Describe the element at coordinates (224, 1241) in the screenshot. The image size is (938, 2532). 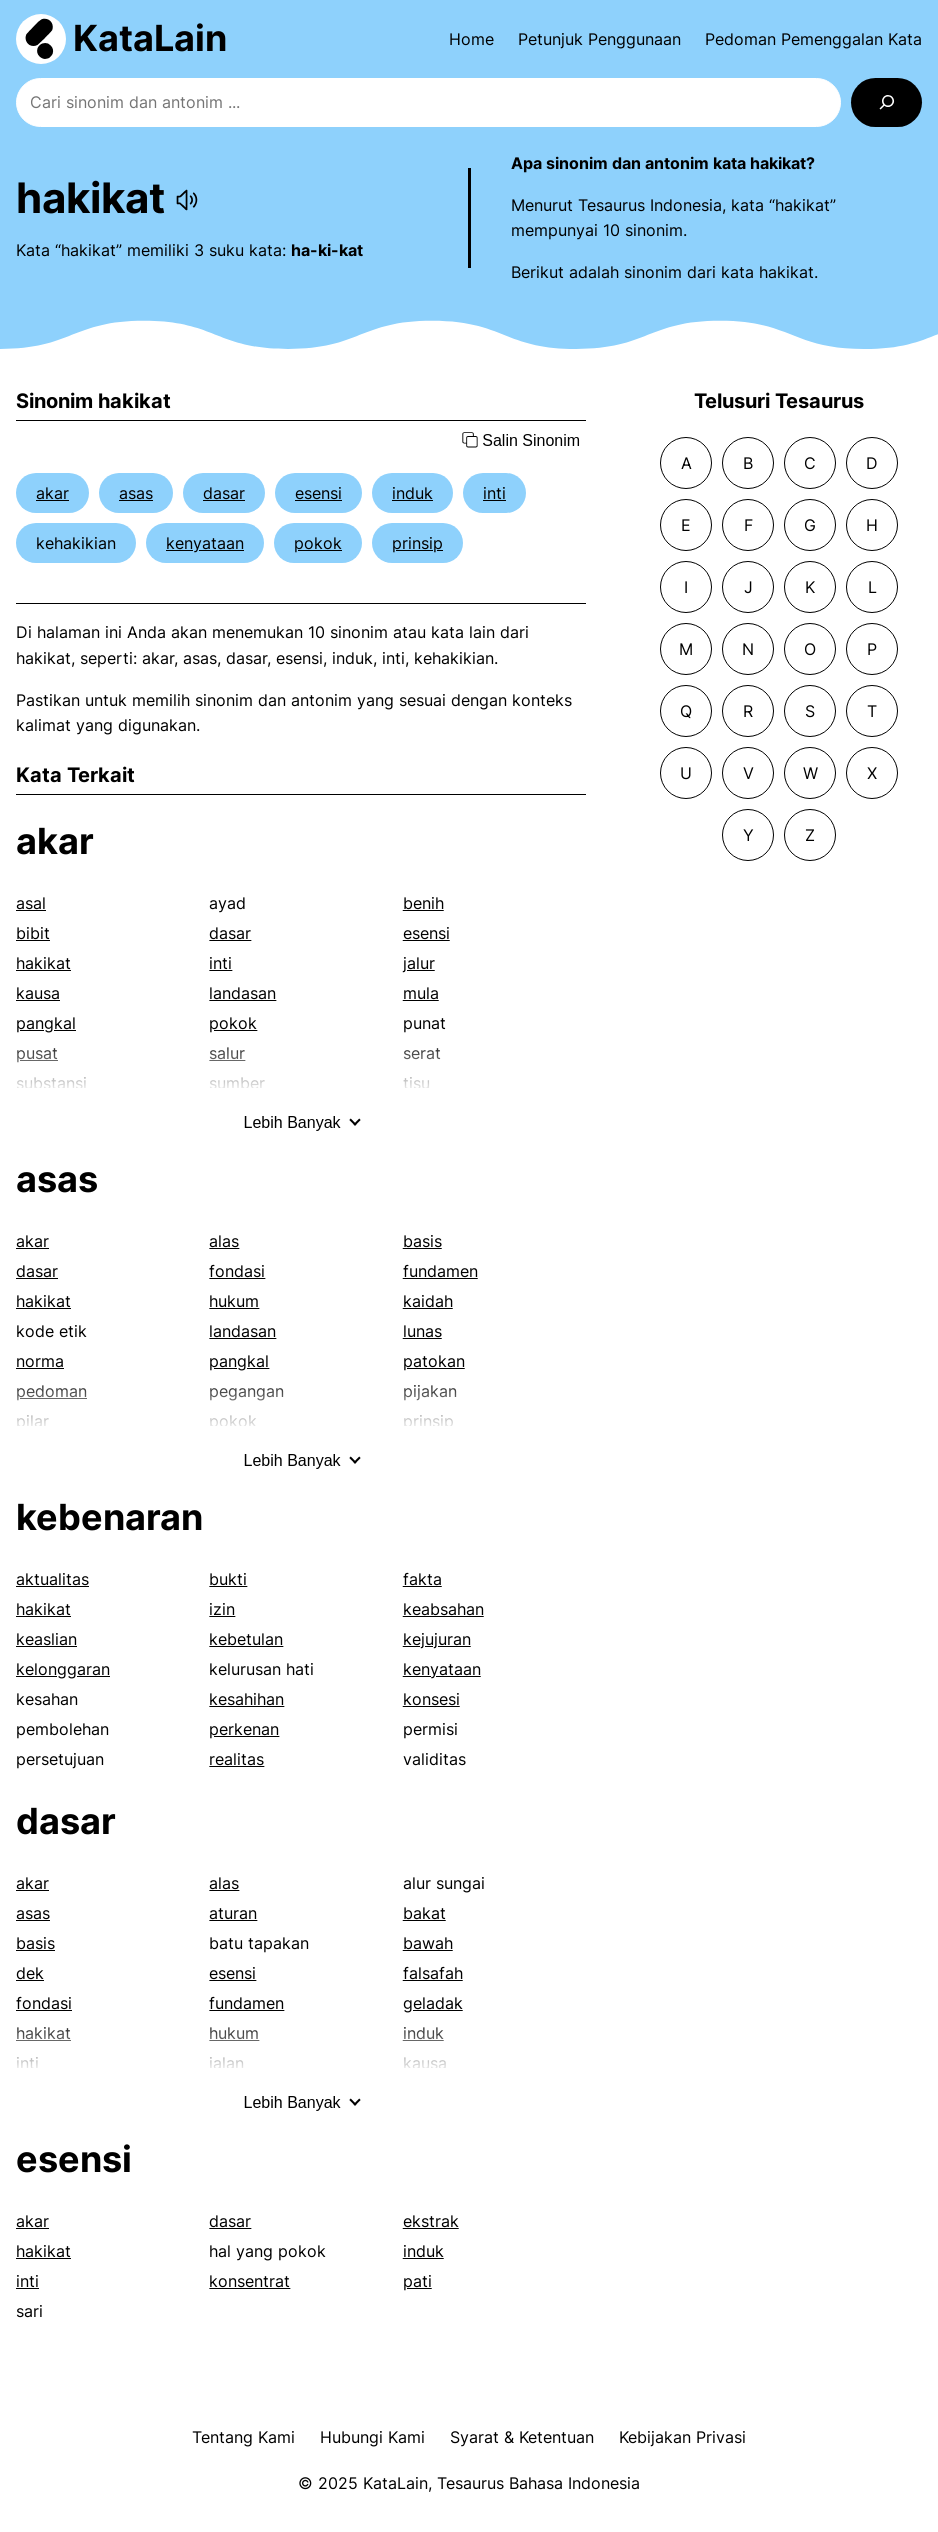
I see `alas` at that location.